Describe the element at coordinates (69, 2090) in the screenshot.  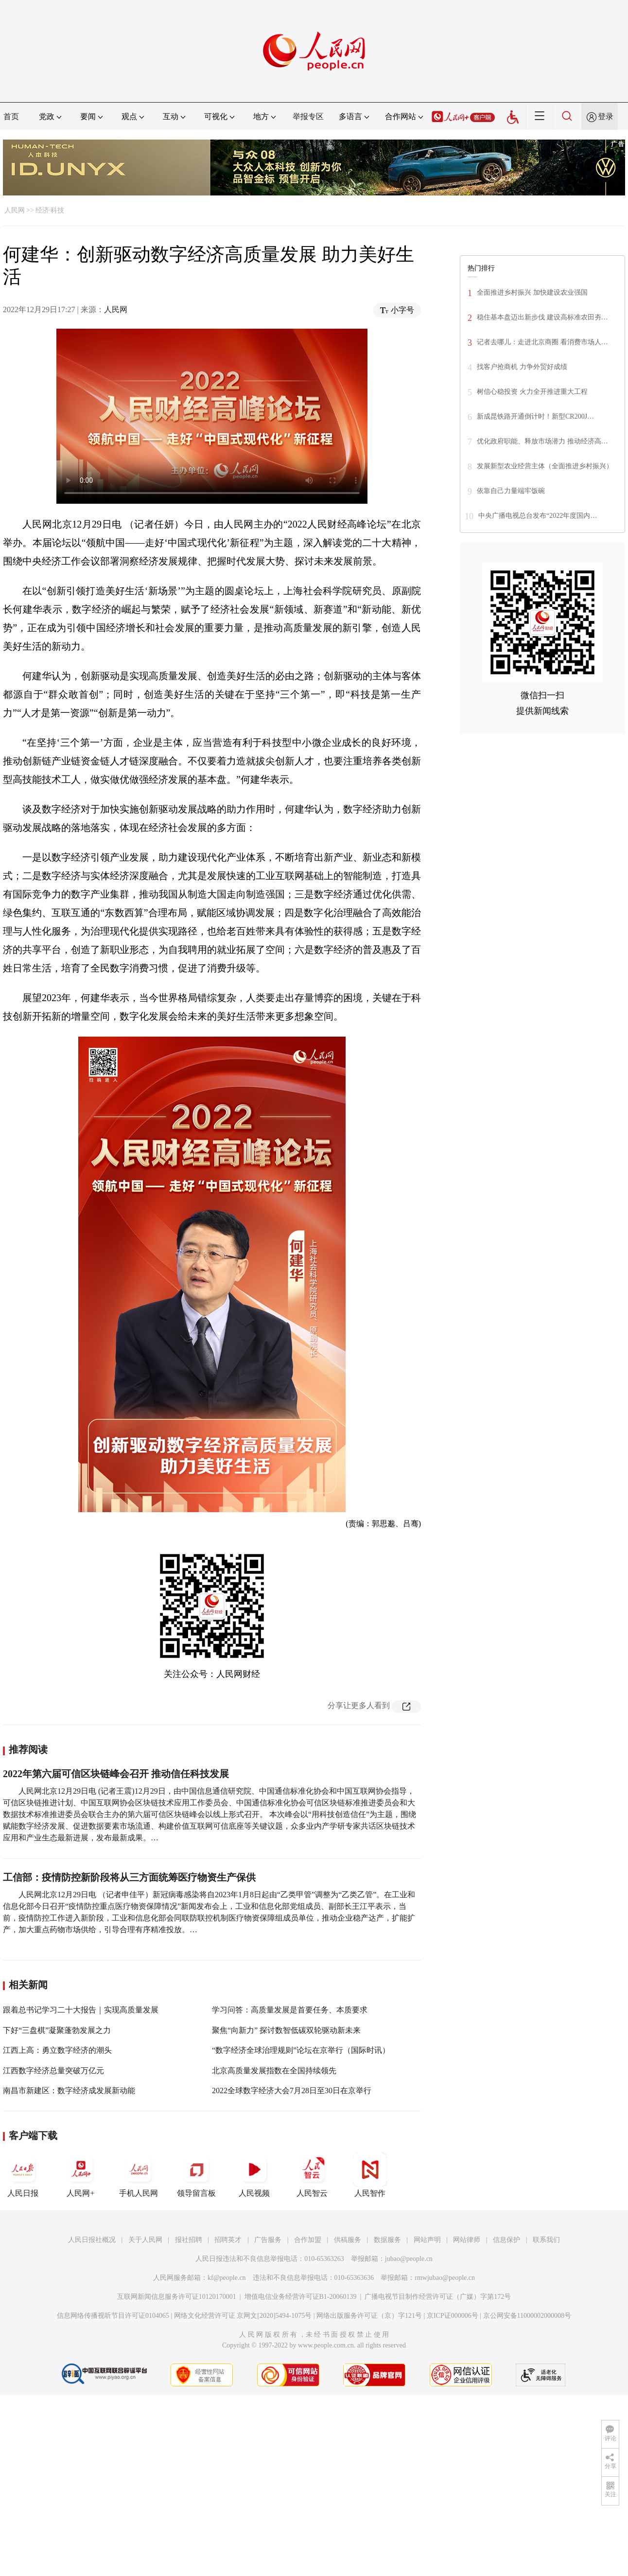
I see `南昌市新建区：数字经济成发展新动能` at that location.